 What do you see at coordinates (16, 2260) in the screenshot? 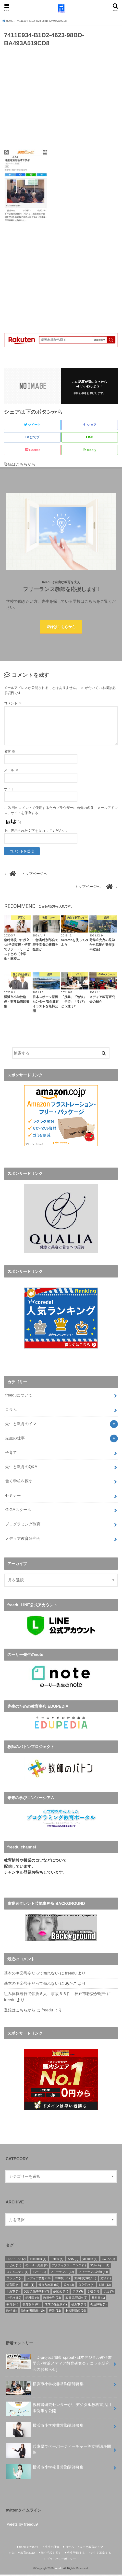
I see `EDUPEDIA [EDUPEDIA (2個の項目)]` at bounding box center [16, 2260].